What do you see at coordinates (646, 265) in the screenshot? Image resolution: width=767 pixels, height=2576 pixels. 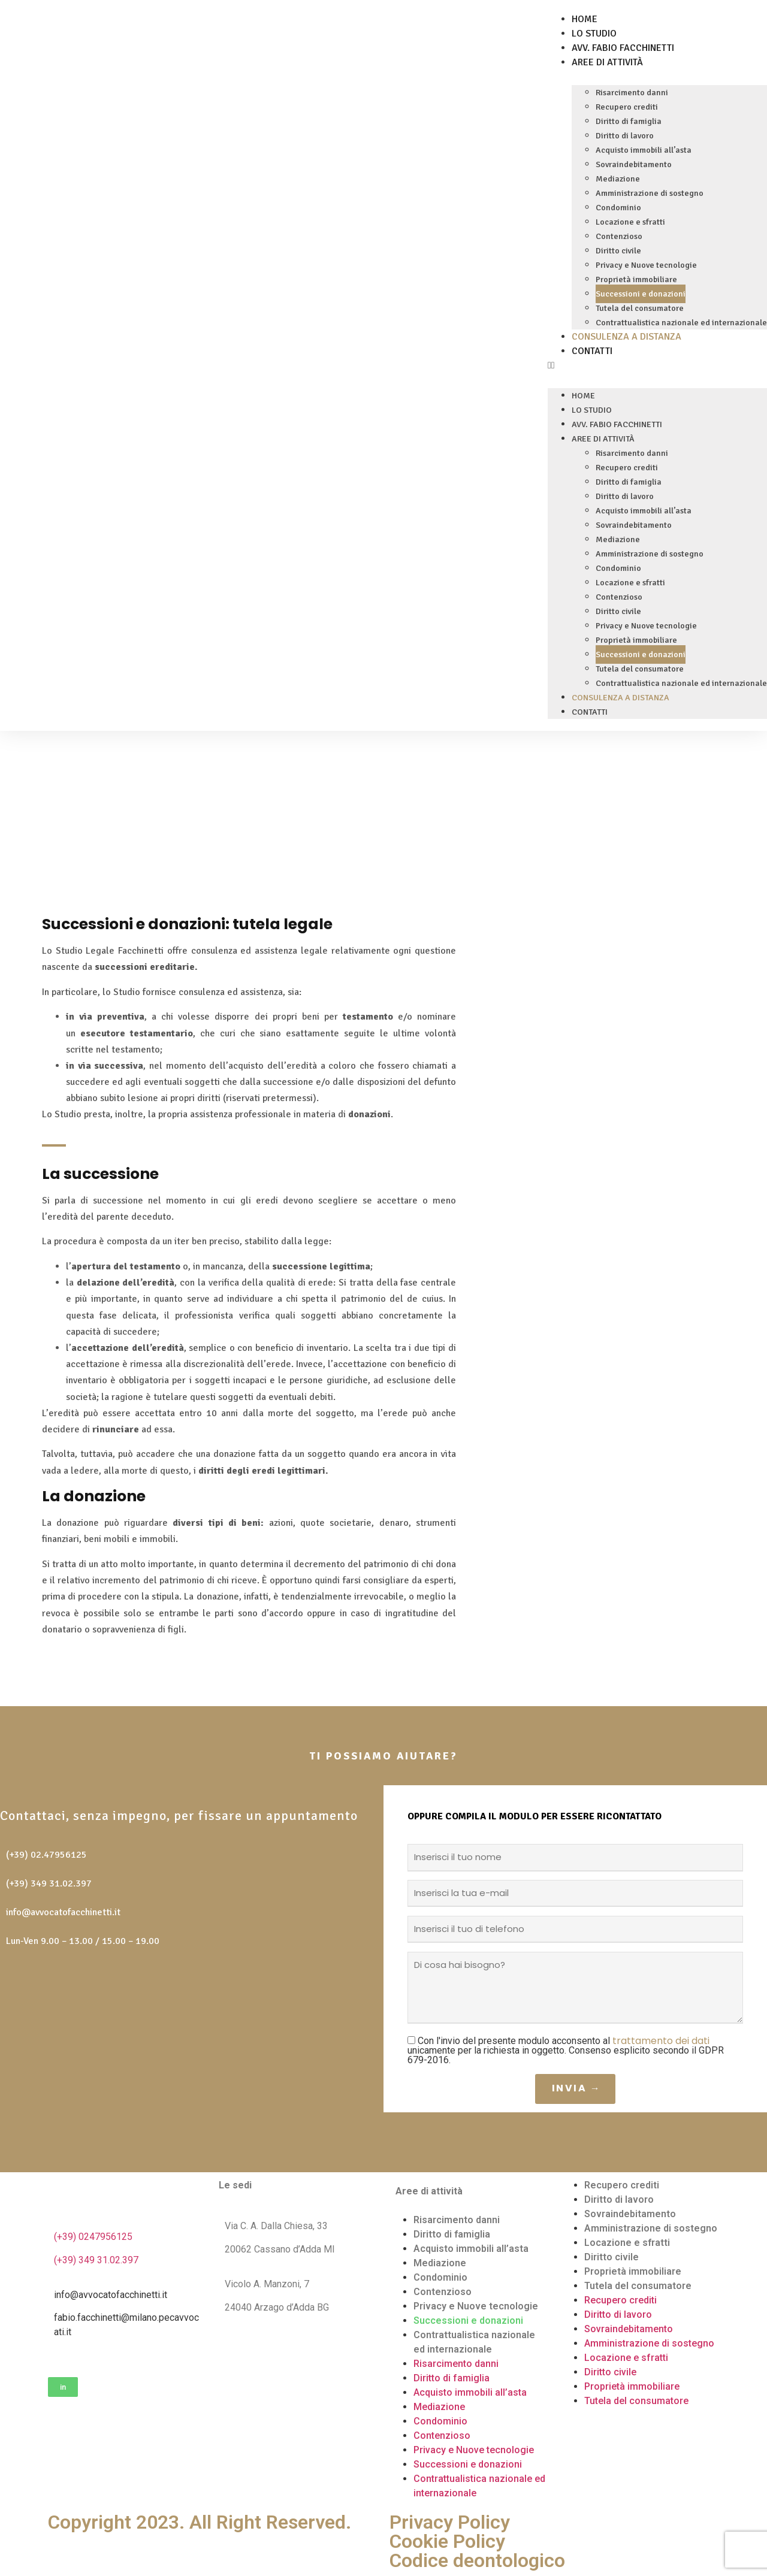 I see `Privacy e Nuove tecnologie` at bounding box center [646, 265].